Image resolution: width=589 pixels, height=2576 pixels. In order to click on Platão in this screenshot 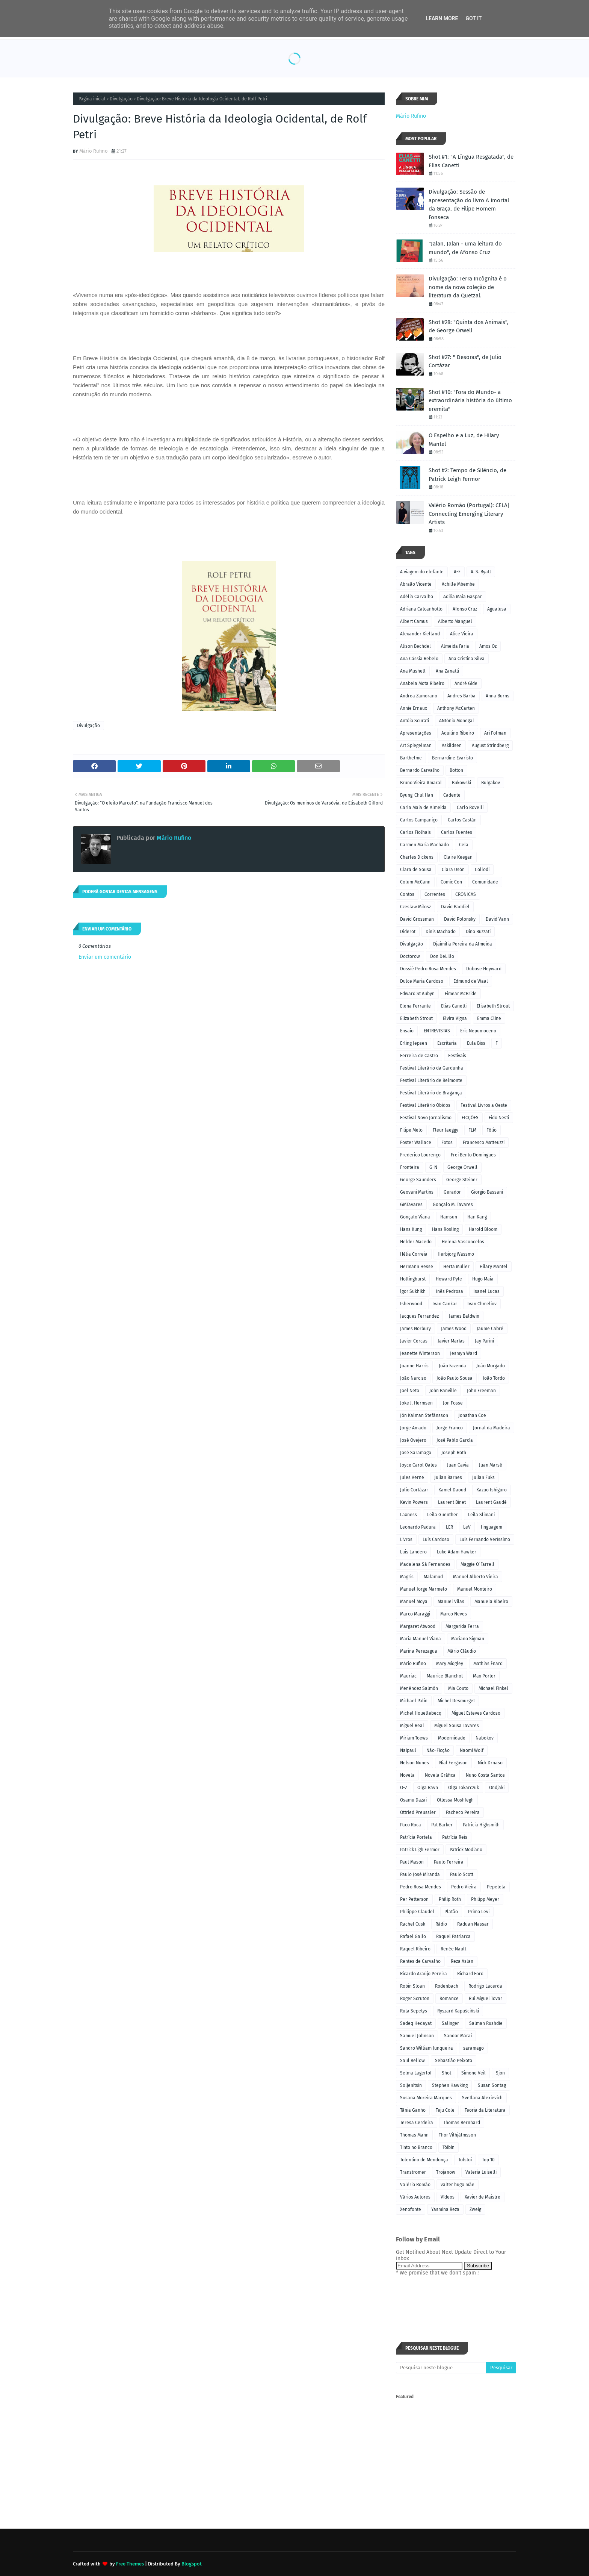, I will do `click(451, 1911)`.